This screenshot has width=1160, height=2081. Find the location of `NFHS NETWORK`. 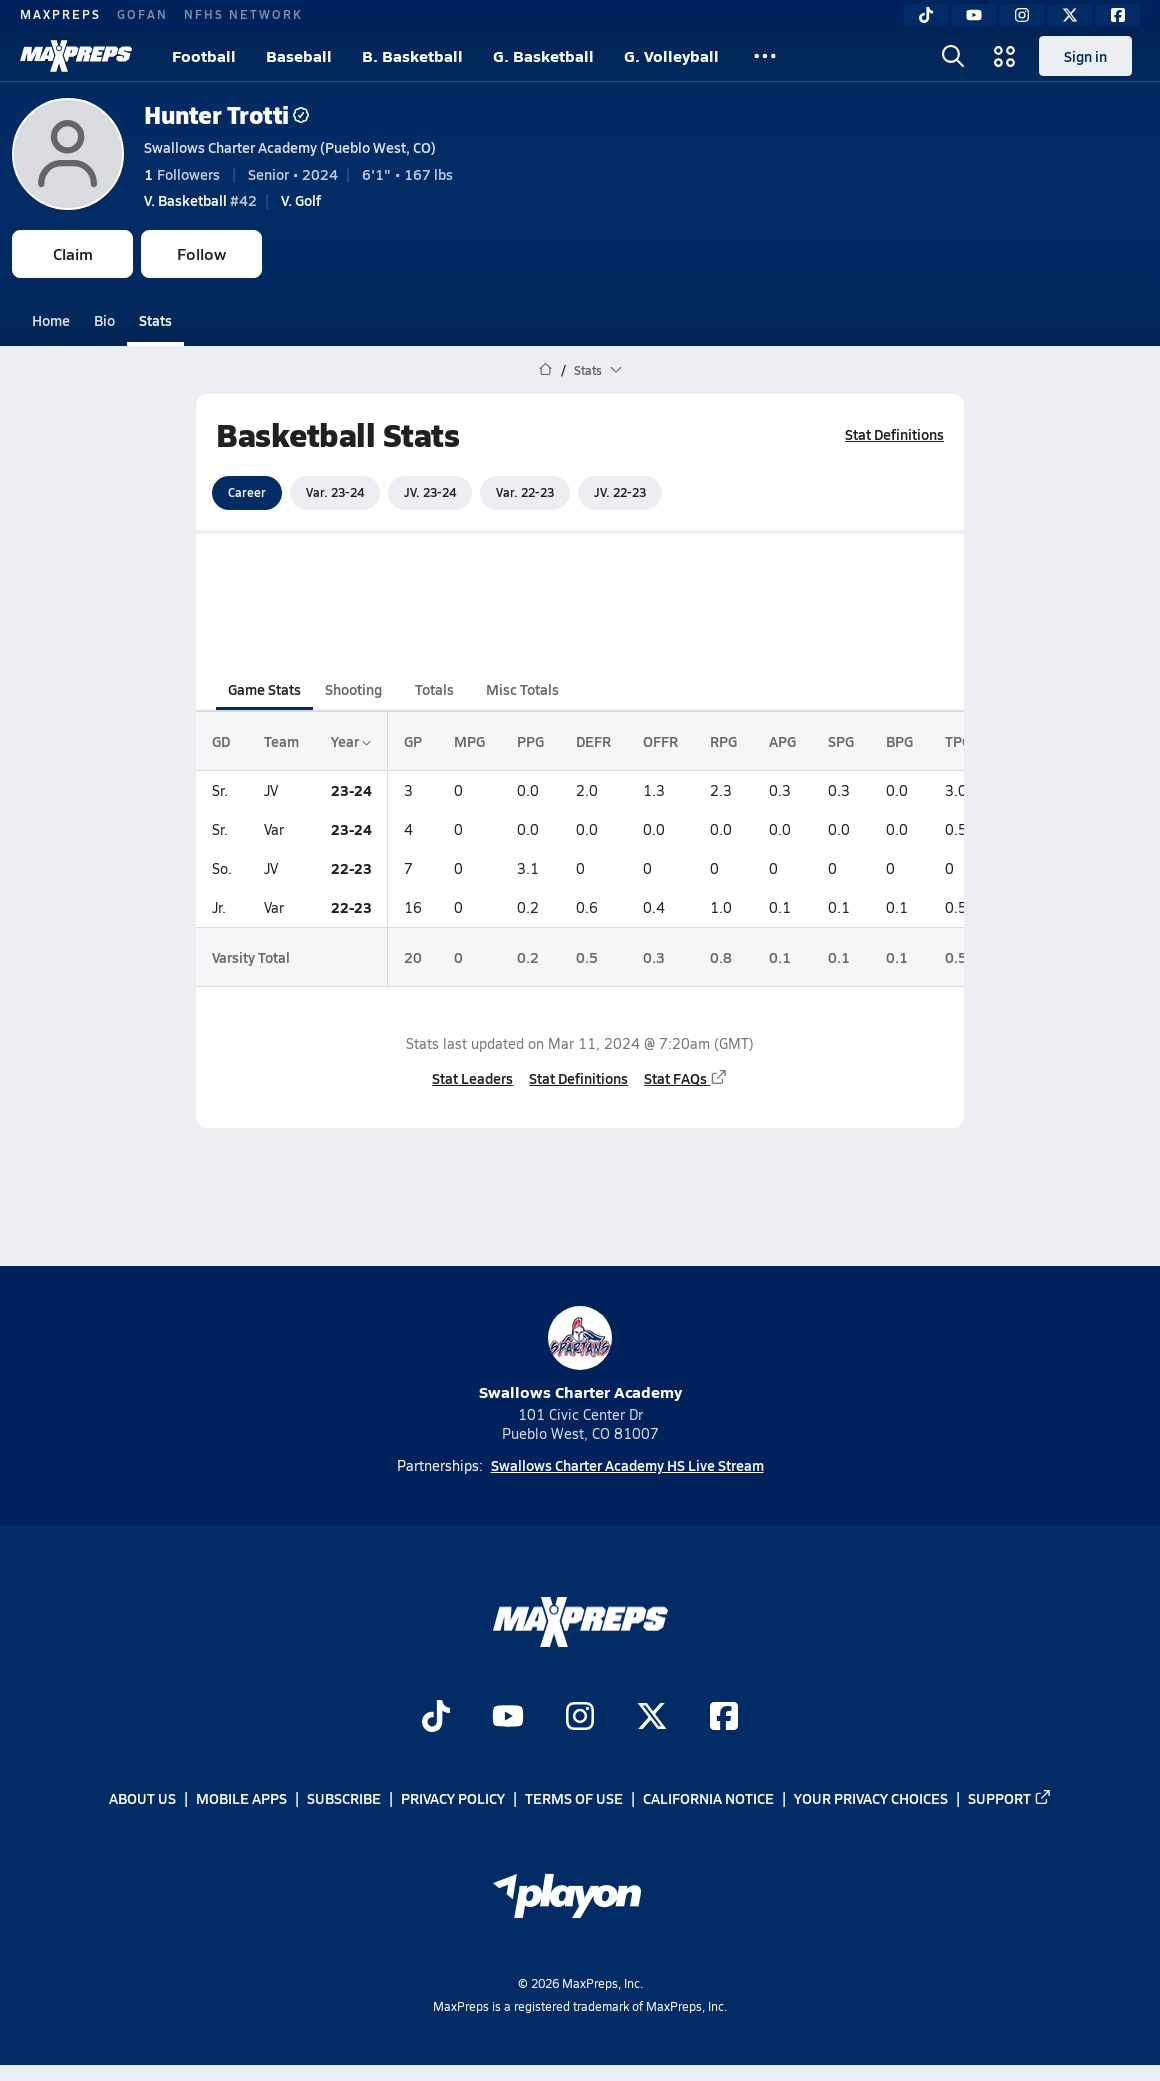

NFHS NETWORK is located at coordinates (243, 14).